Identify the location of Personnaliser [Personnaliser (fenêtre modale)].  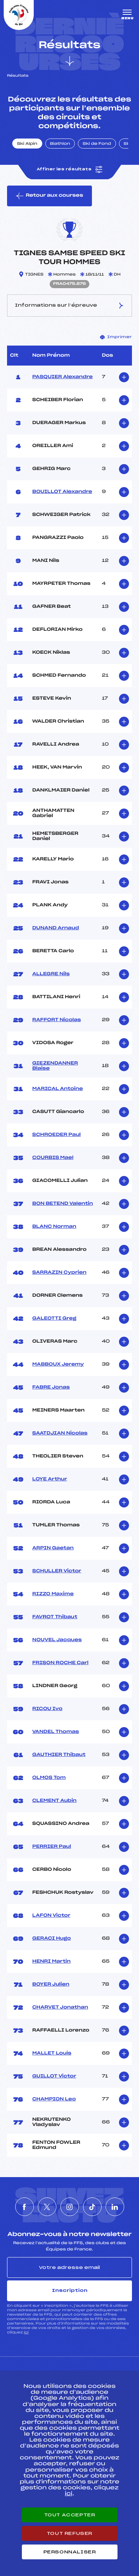
(69, 2552).